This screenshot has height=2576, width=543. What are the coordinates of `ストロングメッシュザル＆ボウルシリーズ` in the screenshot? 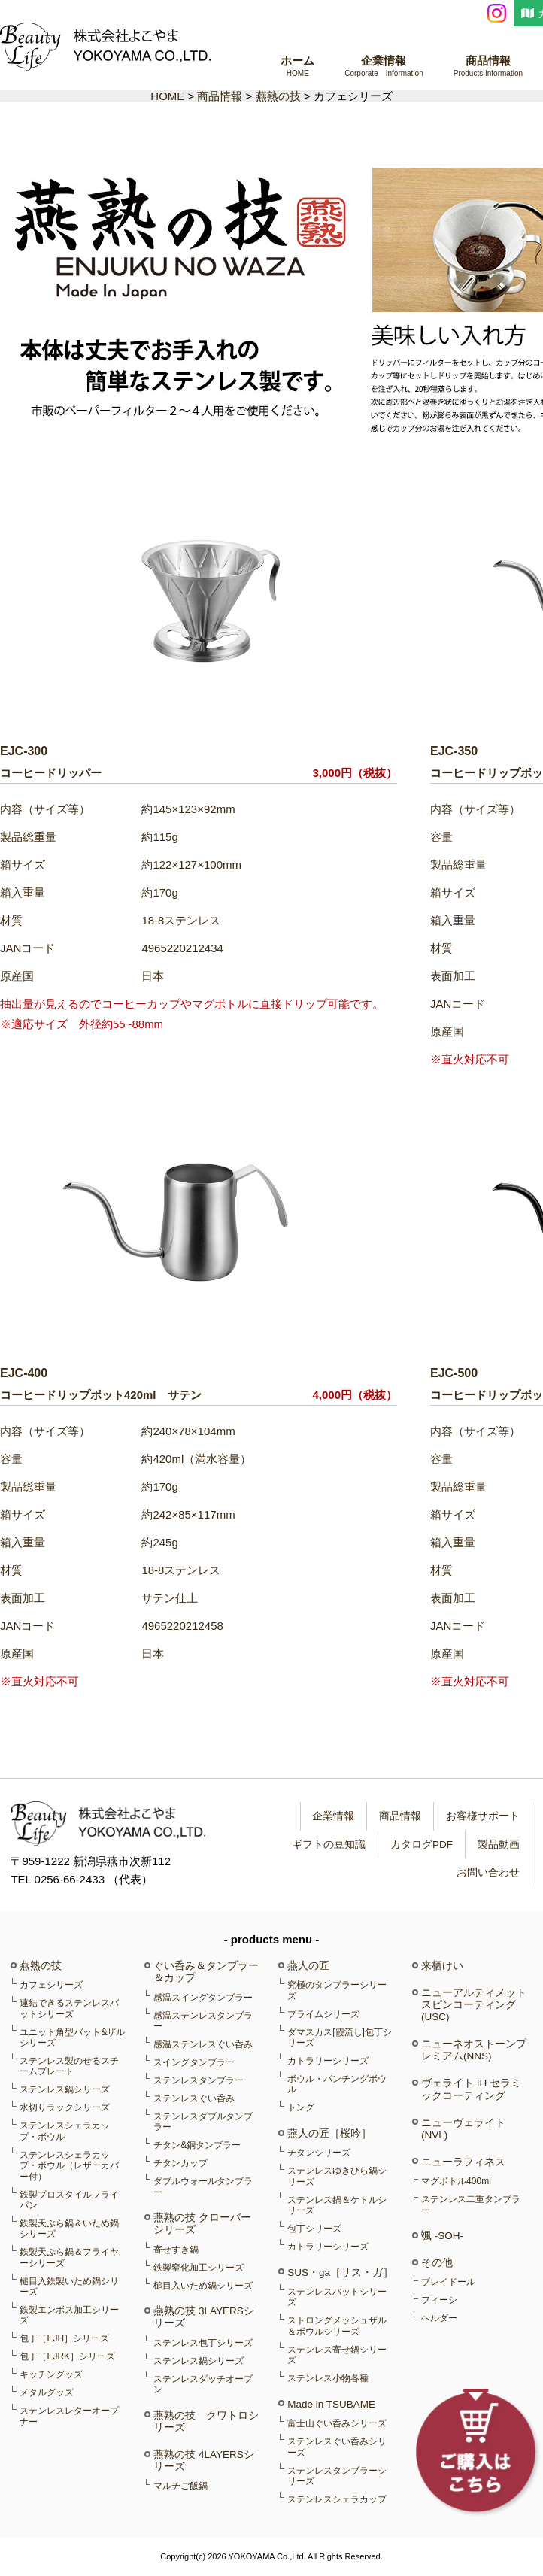 It's located at (337, 2325).